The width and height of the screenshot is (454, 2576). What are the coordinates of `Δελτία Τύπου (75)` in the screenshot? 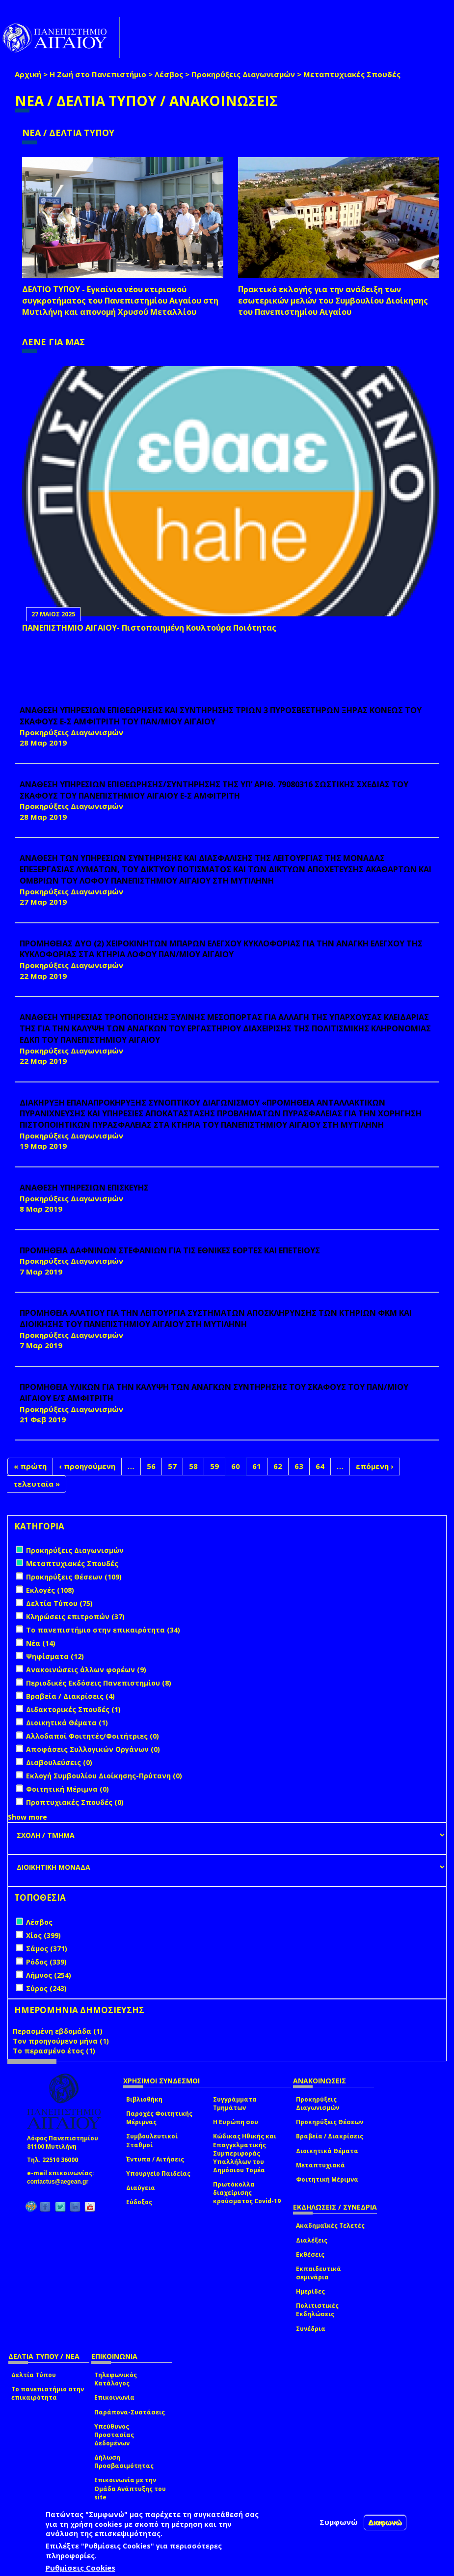 It's located at (59, 1603).